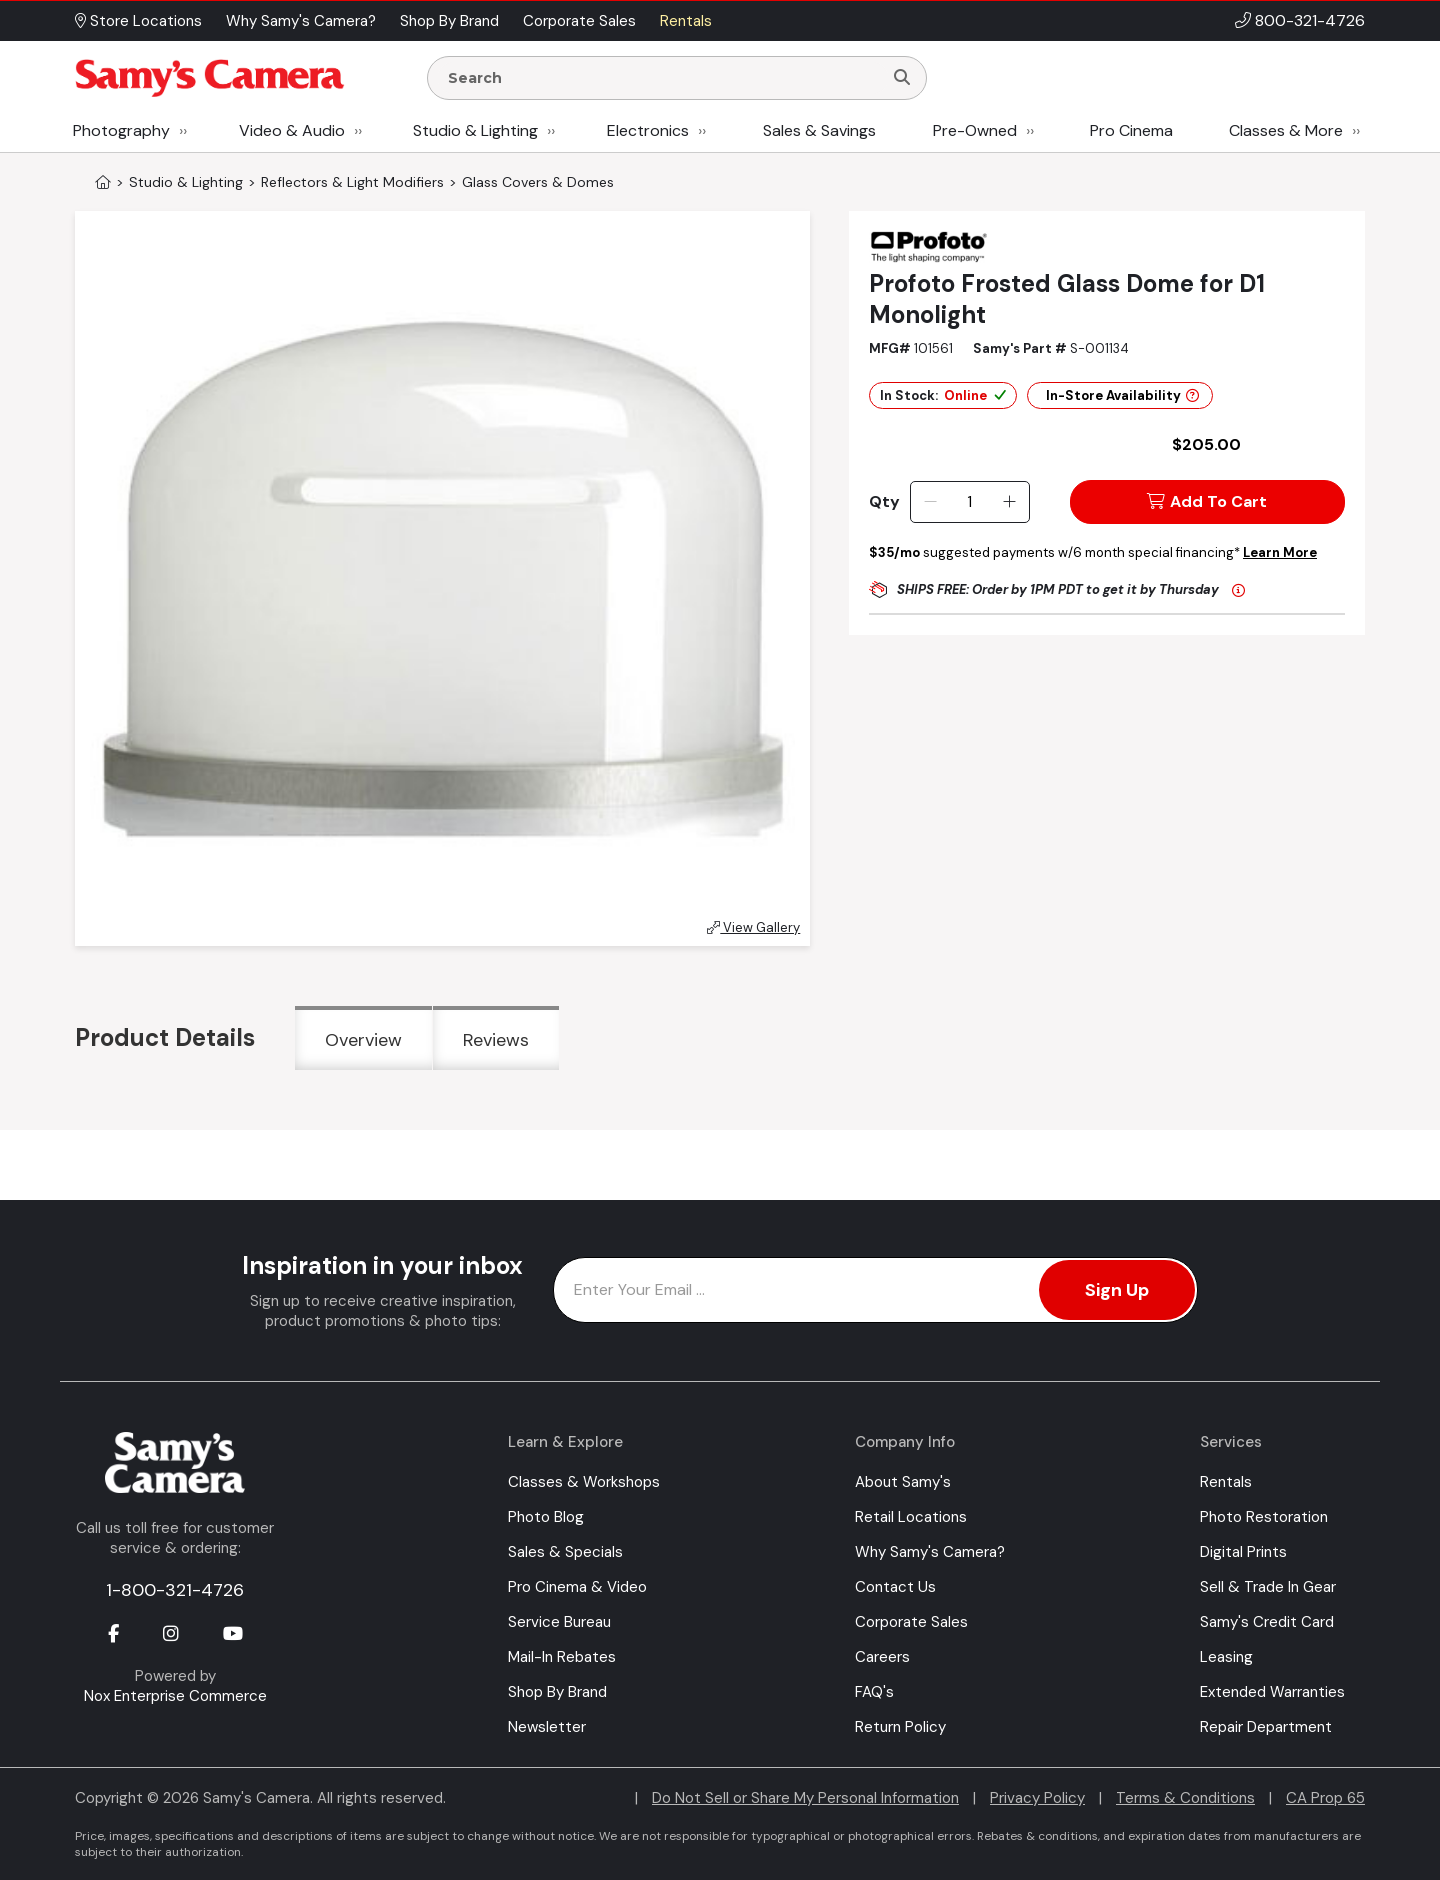  Describe the element at coordinates (882, 1657) in the screenshot. I see `Careers` at that location.